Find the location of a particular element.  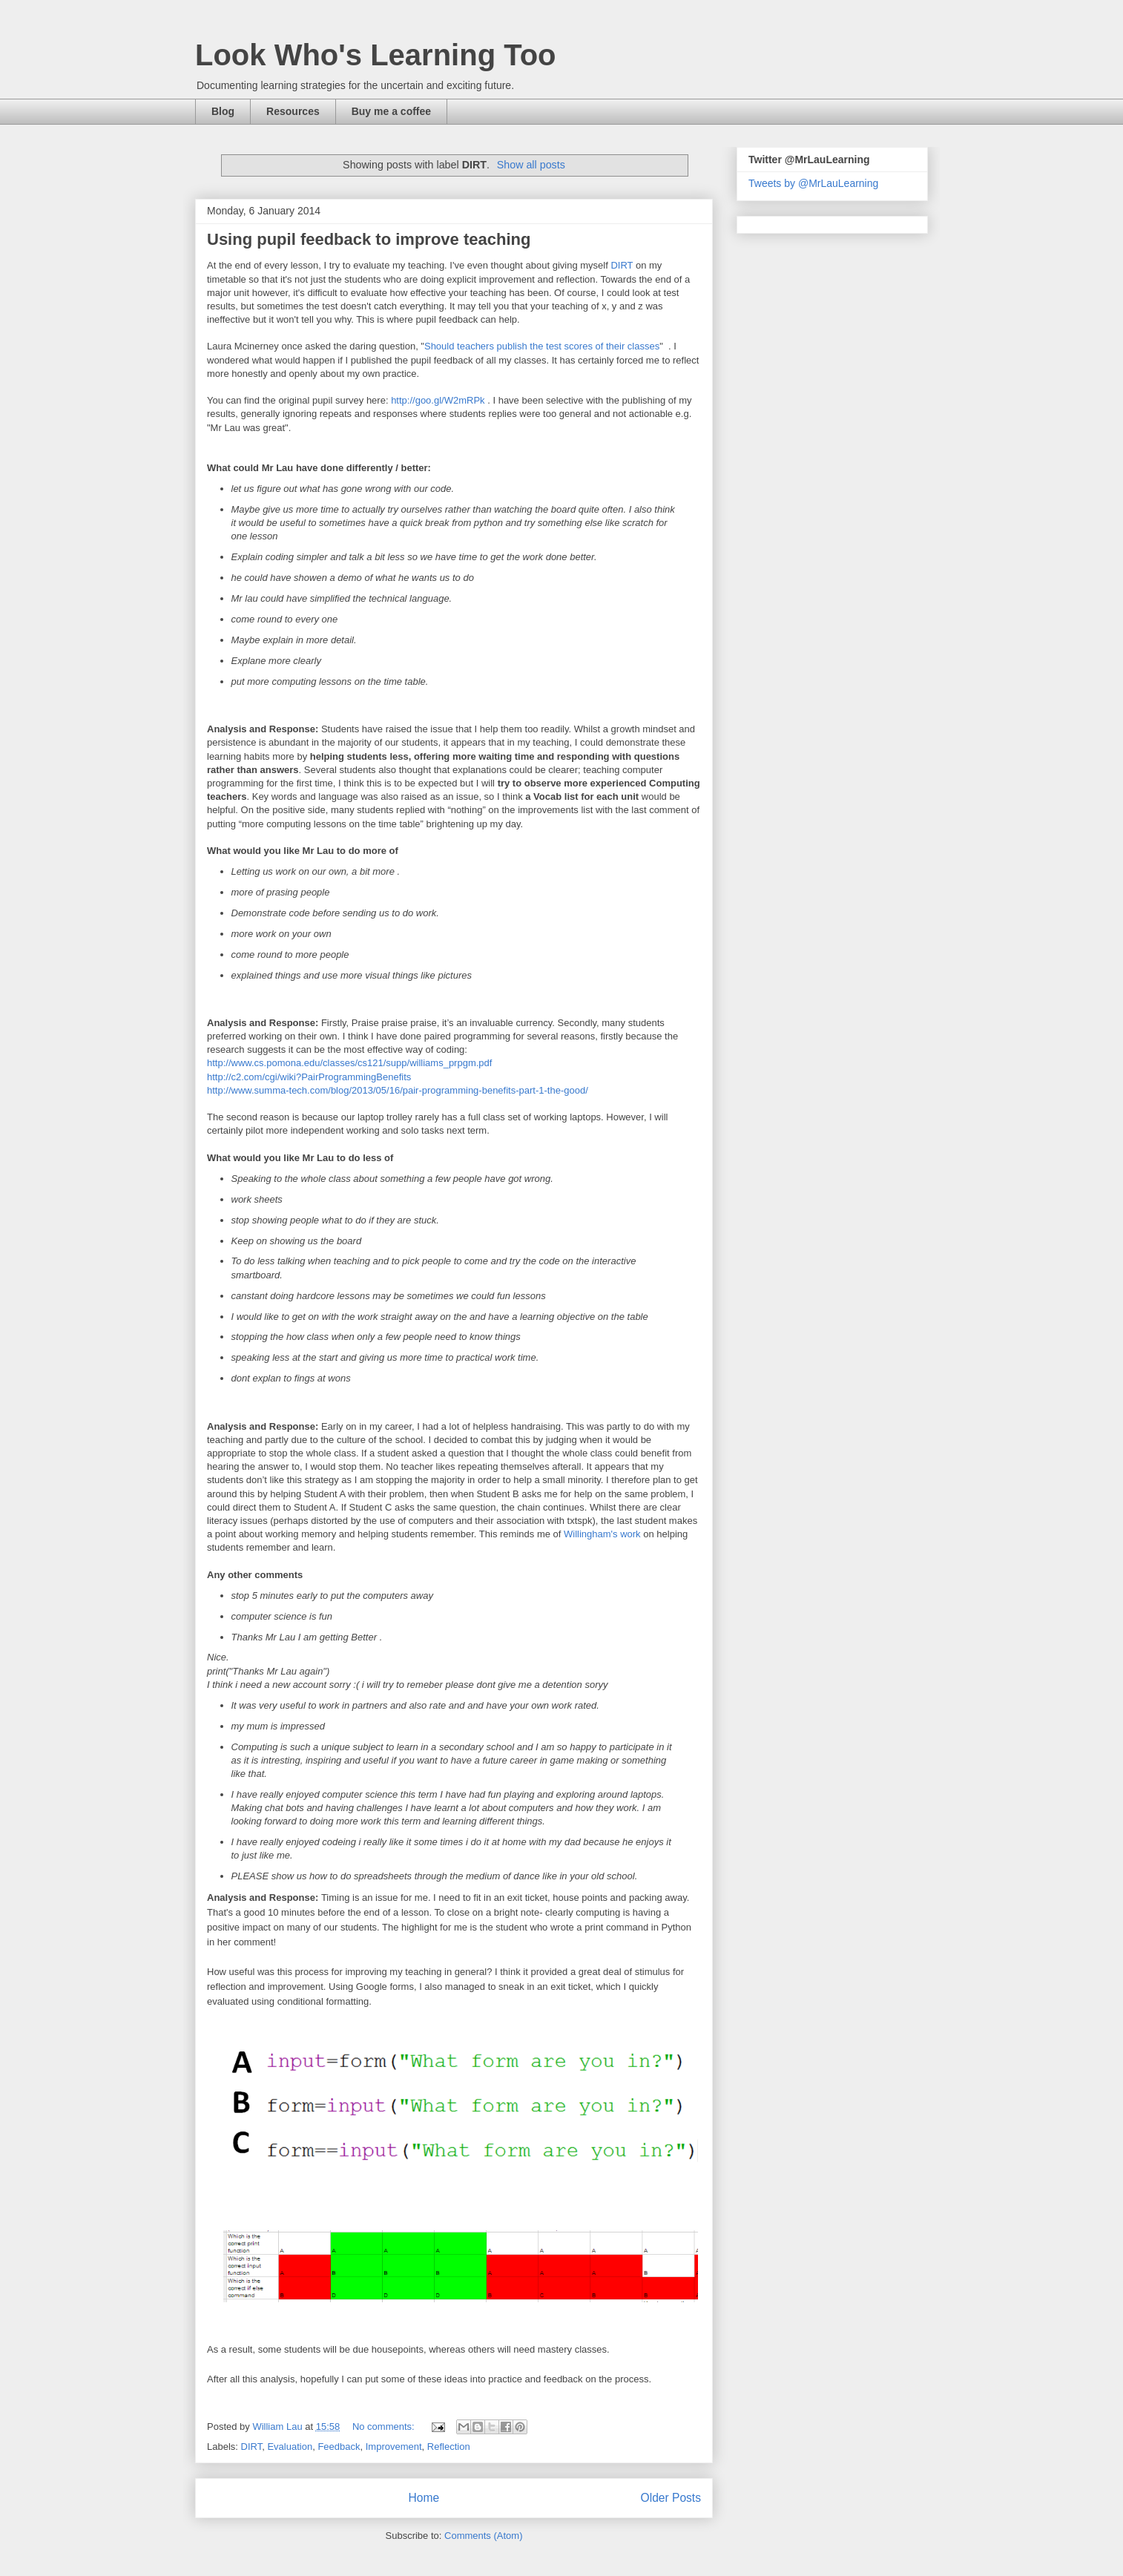

Home is located at coordinates (423, 2497).